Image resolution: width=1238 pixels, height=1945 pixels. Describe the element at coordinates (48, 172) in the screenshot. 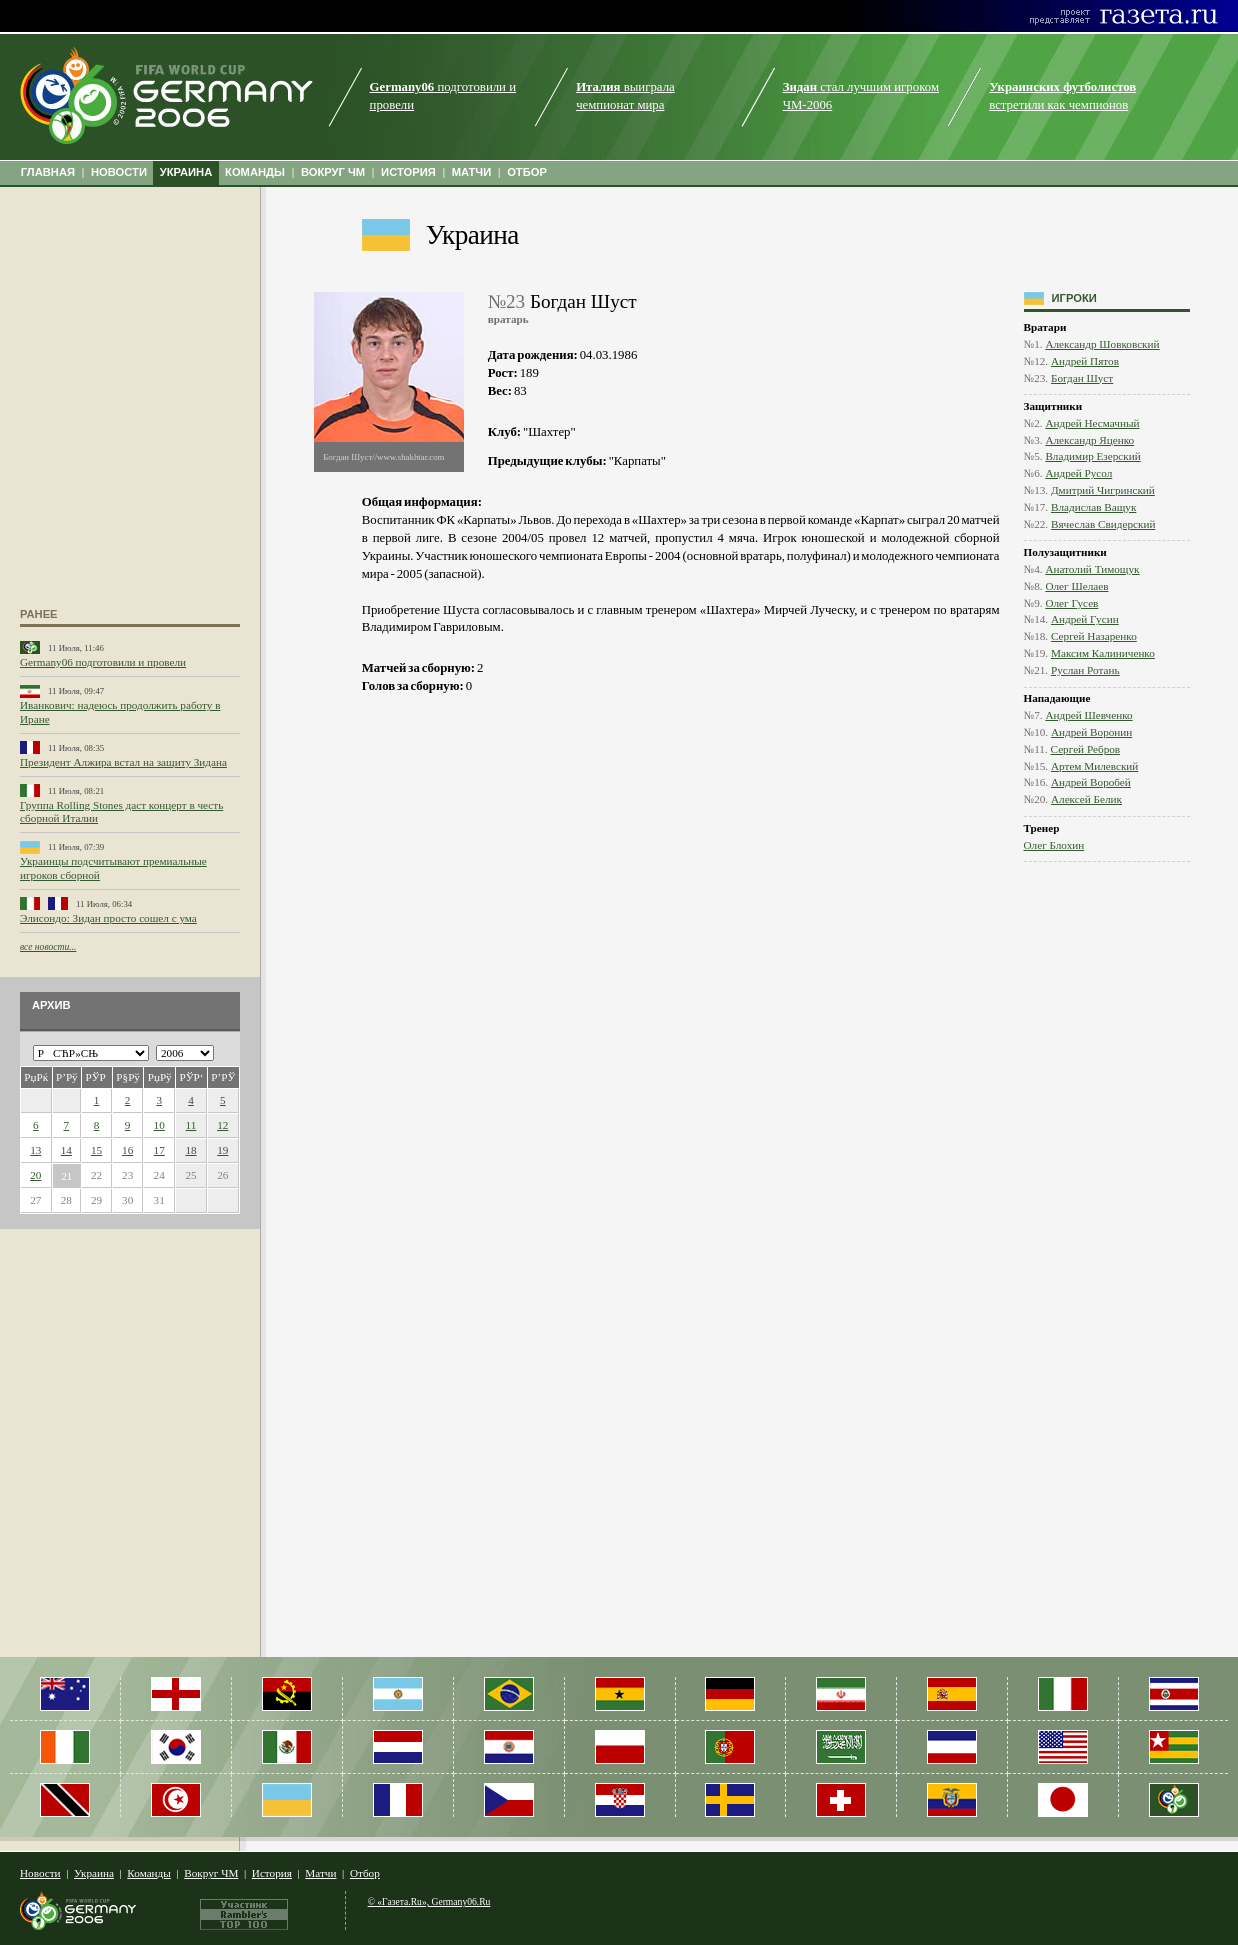

I see `ГЛАВНАЯ` at that location.